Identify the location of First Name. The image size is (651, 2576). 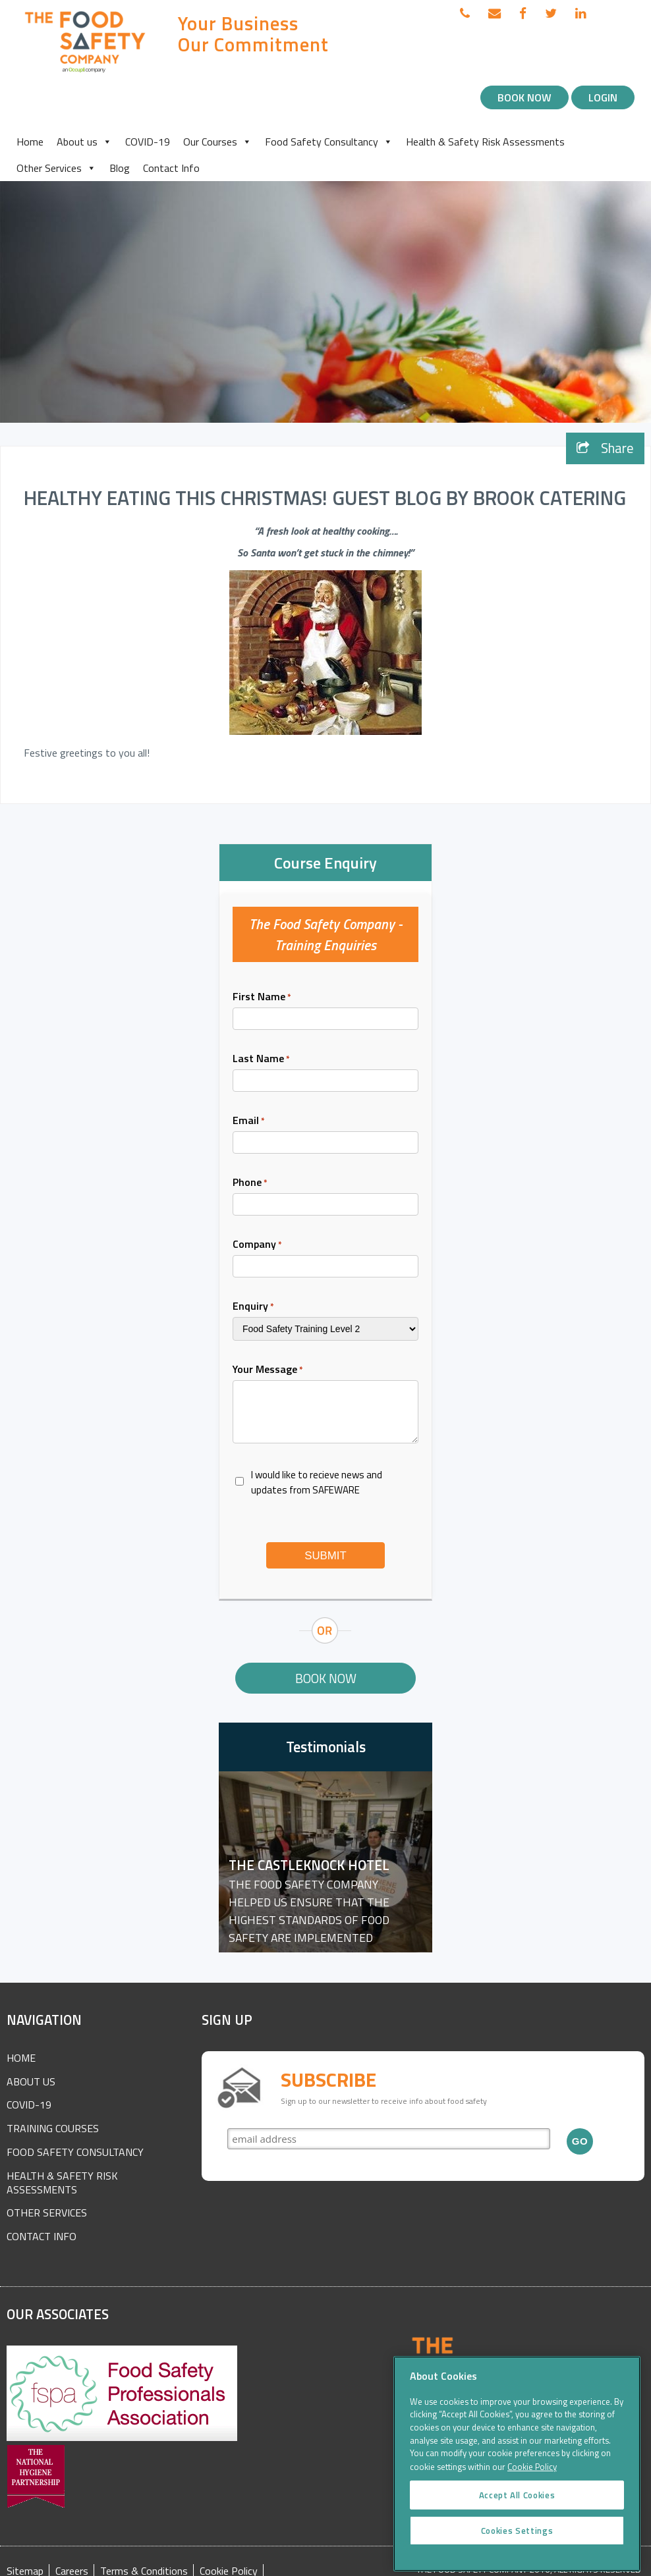
(262, 996).